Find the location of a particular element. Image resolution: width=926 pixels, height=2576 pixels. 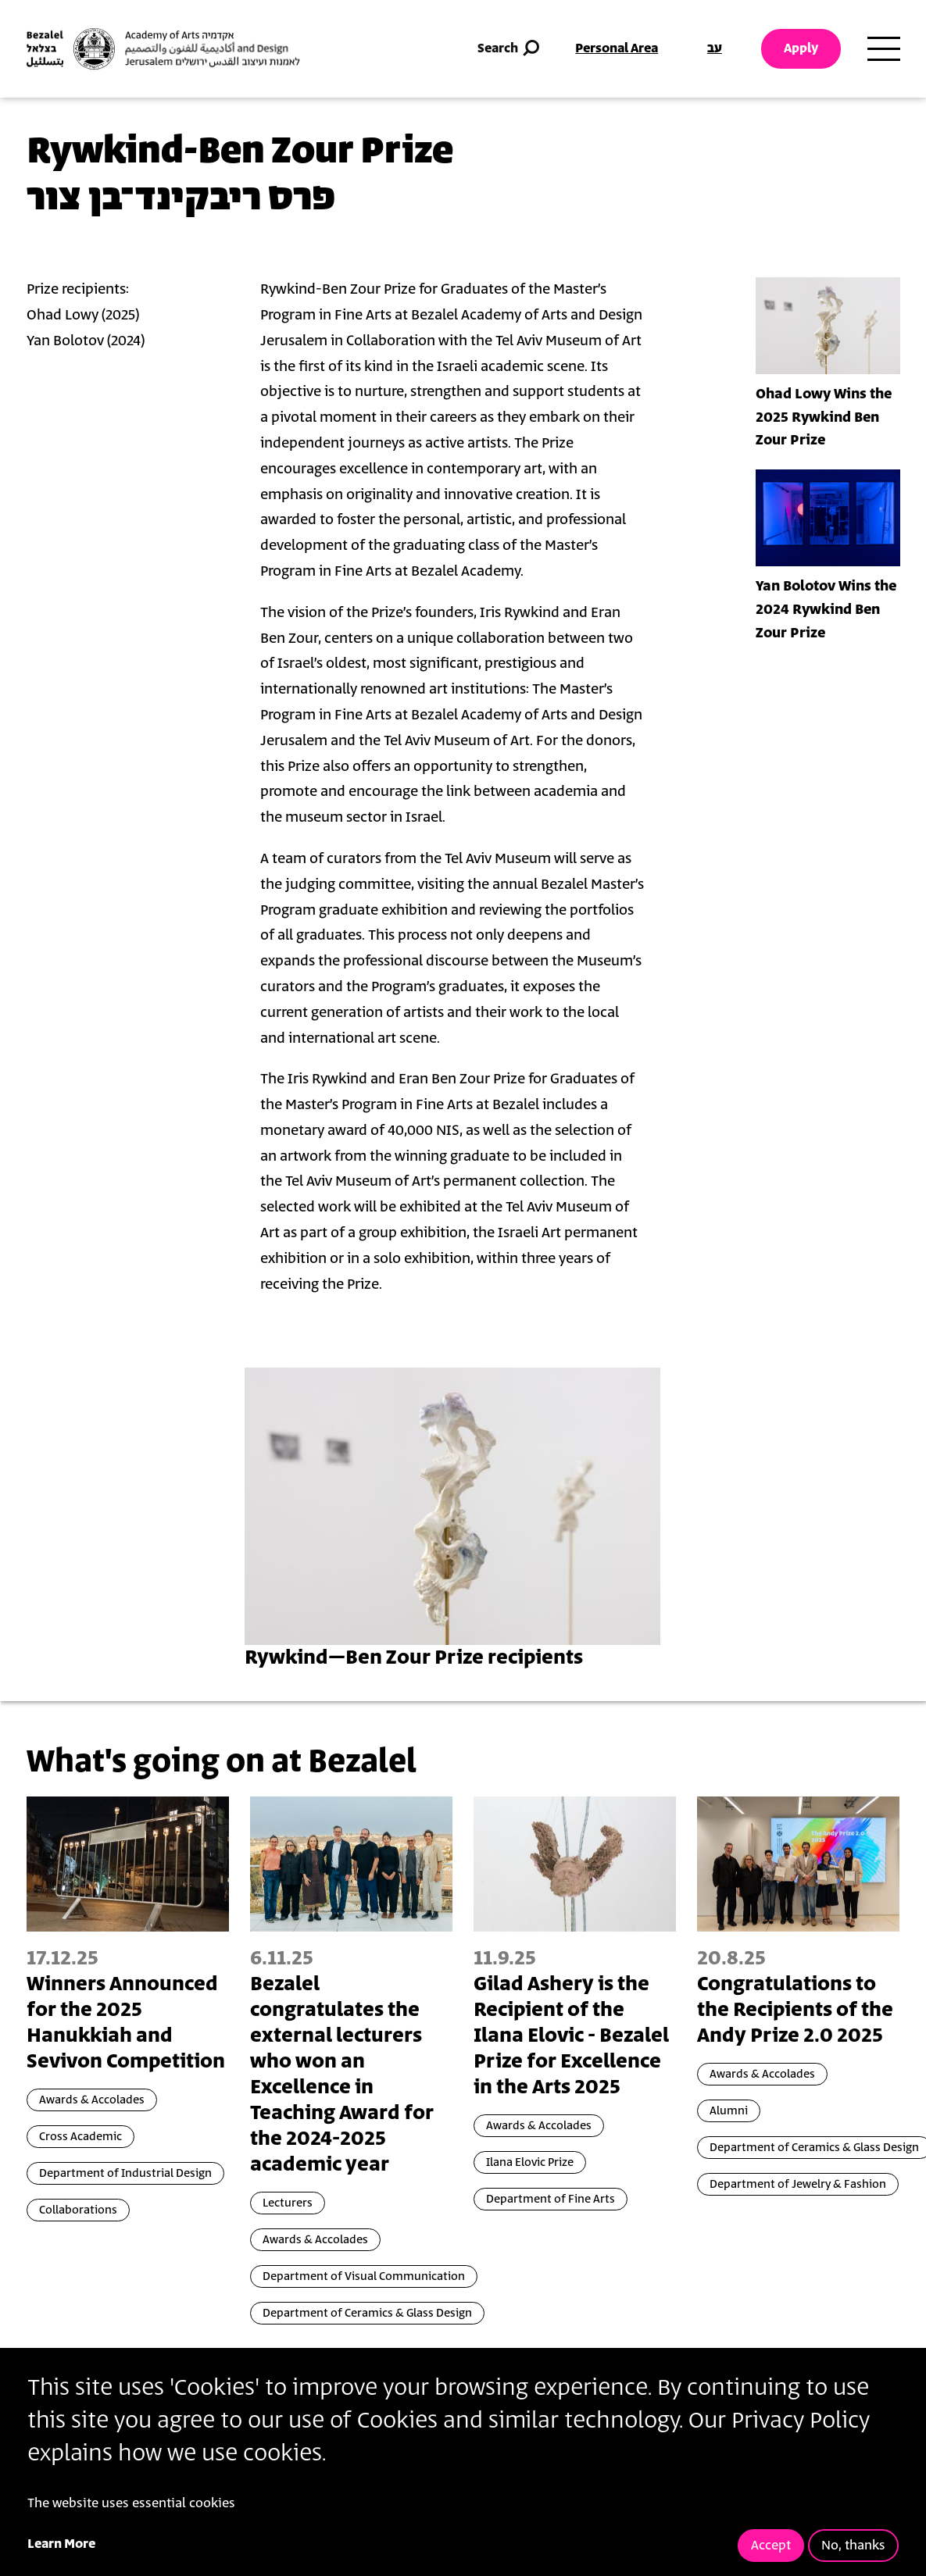

Department of Visual Communication is located at coordinates (364, 2276).